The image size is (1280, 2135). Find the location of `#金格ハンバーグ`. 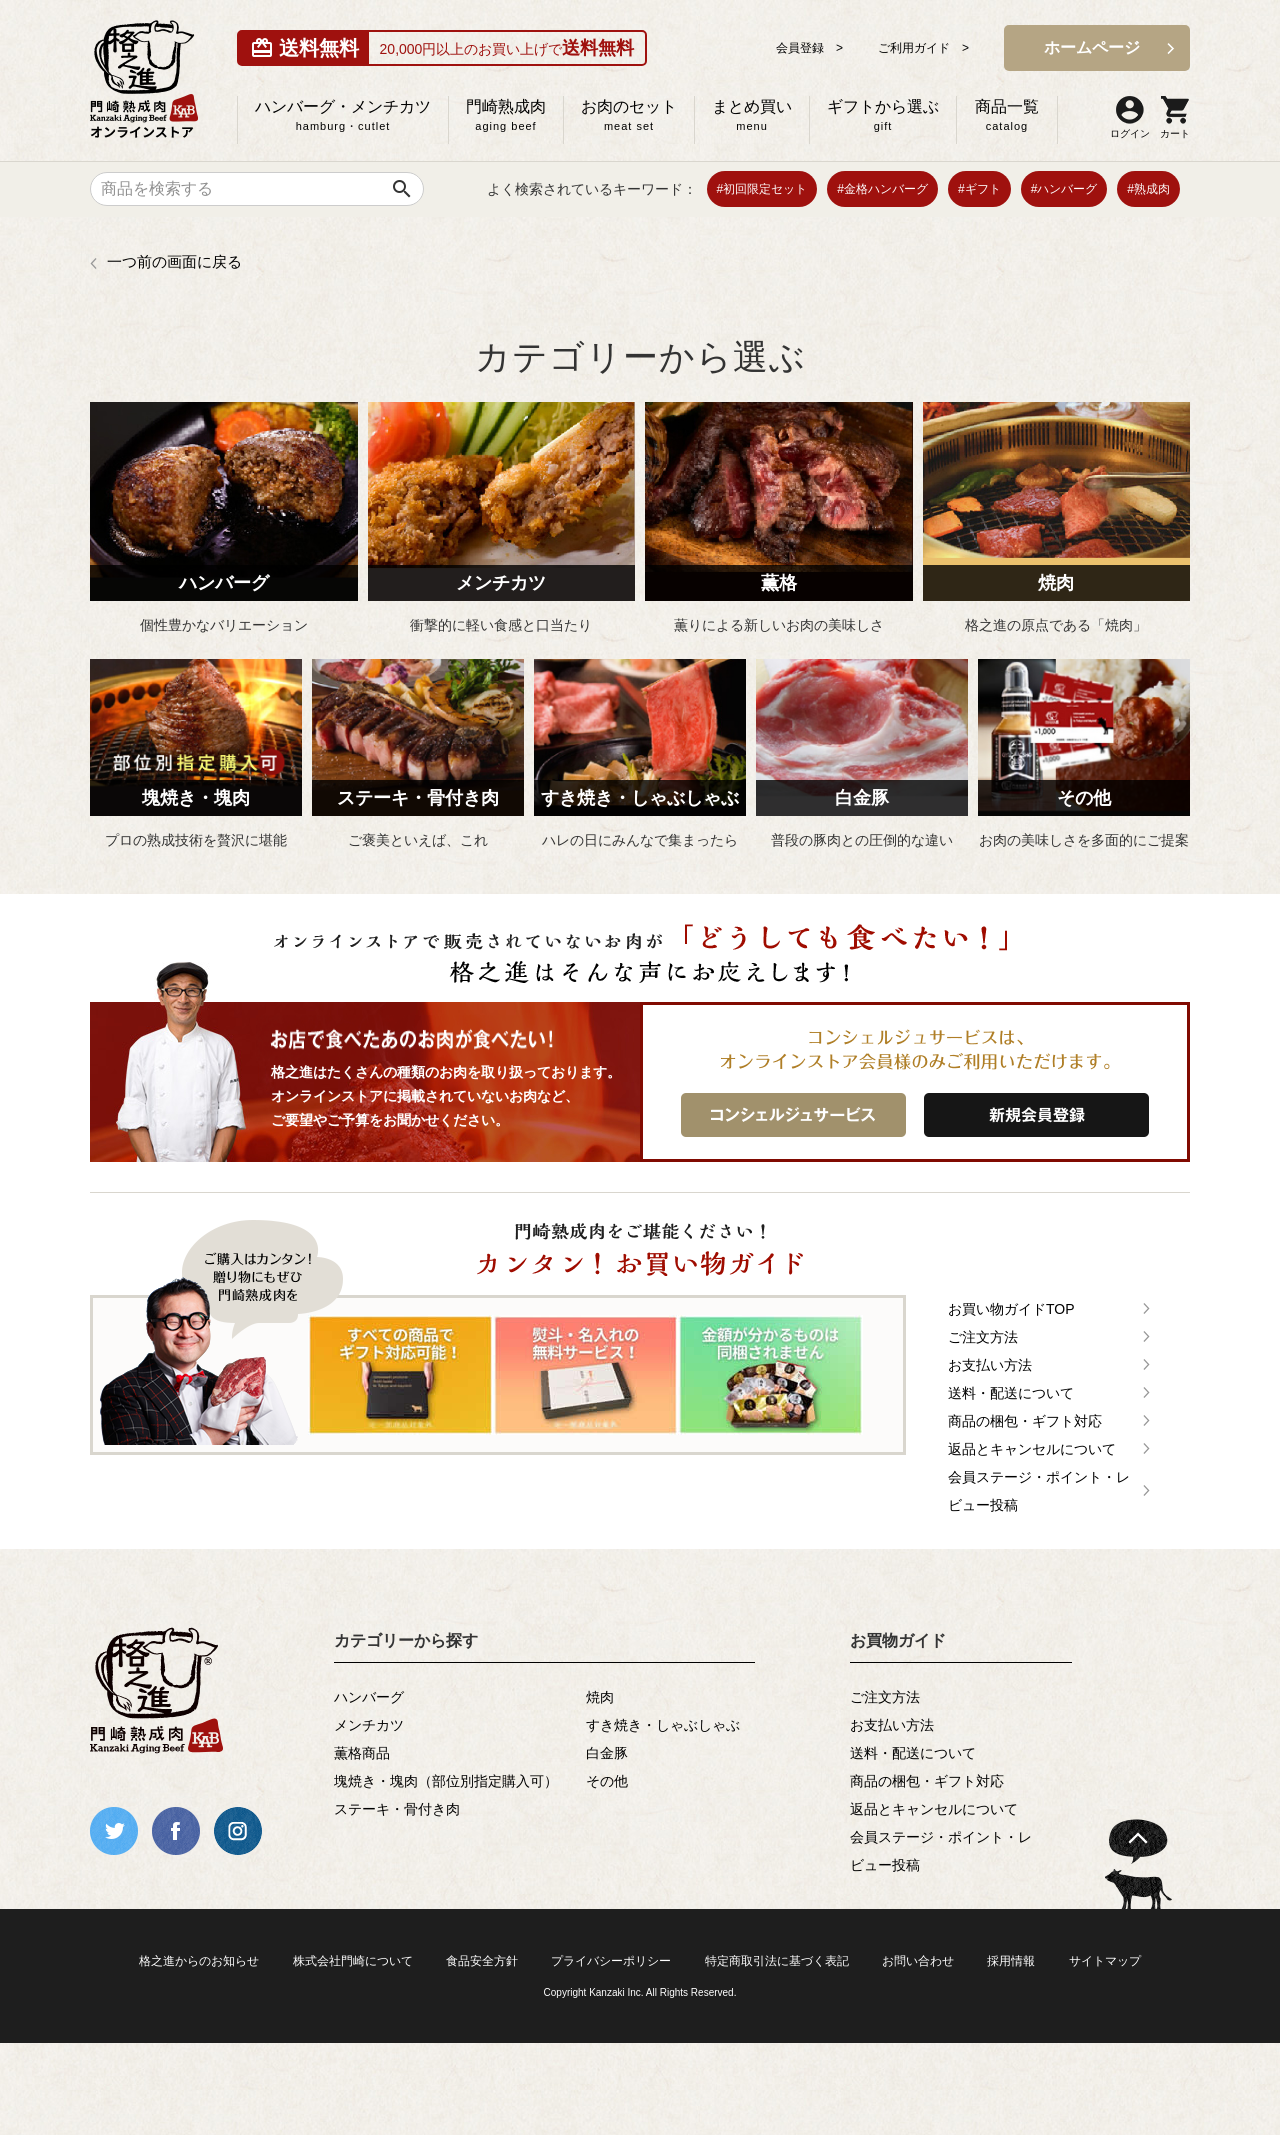

#金格ハンバーグ is located at coordinates (882, 189).